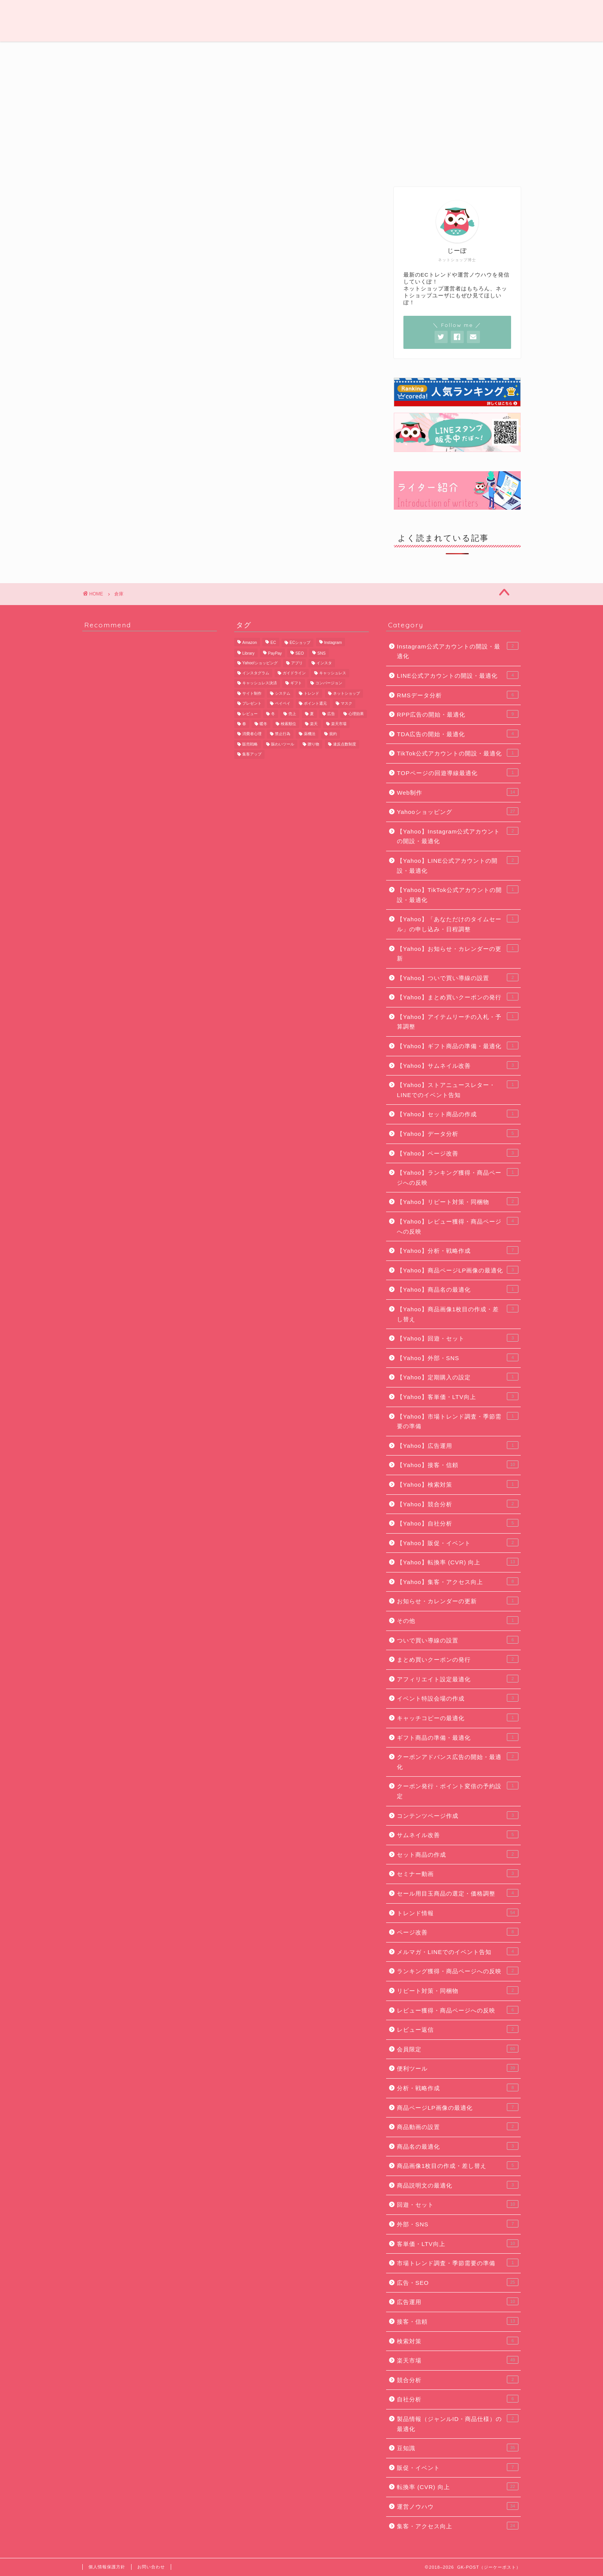 The height and width of the screenshot is (2576, 603). What do you see at coordinates (300, 642) in the screenshot?
I see `ECショップ [ECショップ (24個の項目)]` at bounding box center [300, 642].